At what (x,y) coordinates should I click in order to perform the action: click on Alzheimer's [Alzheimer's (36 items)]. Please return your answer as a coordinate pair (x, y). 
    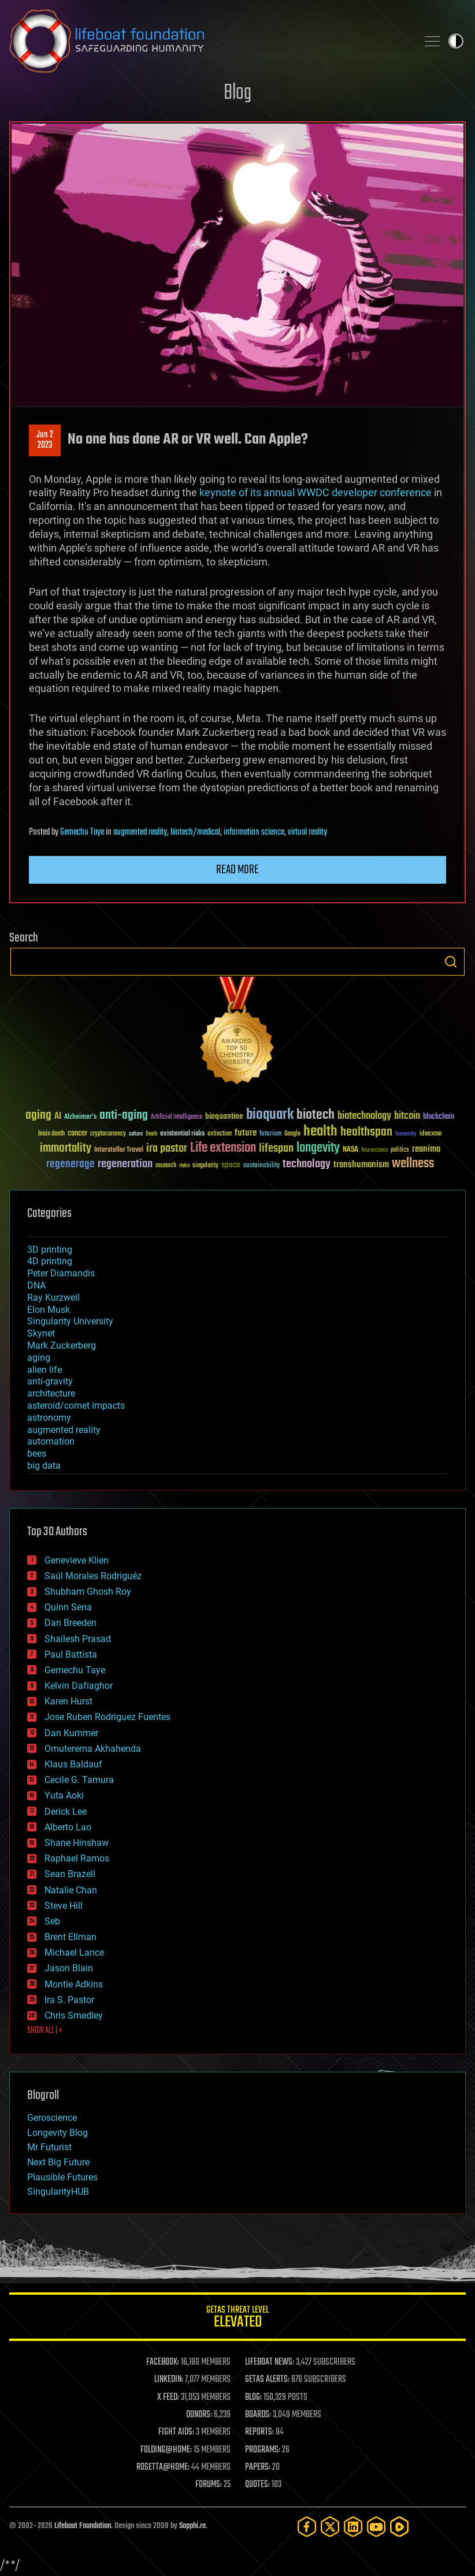
    Looking at the image, I should click on (80, 1117).